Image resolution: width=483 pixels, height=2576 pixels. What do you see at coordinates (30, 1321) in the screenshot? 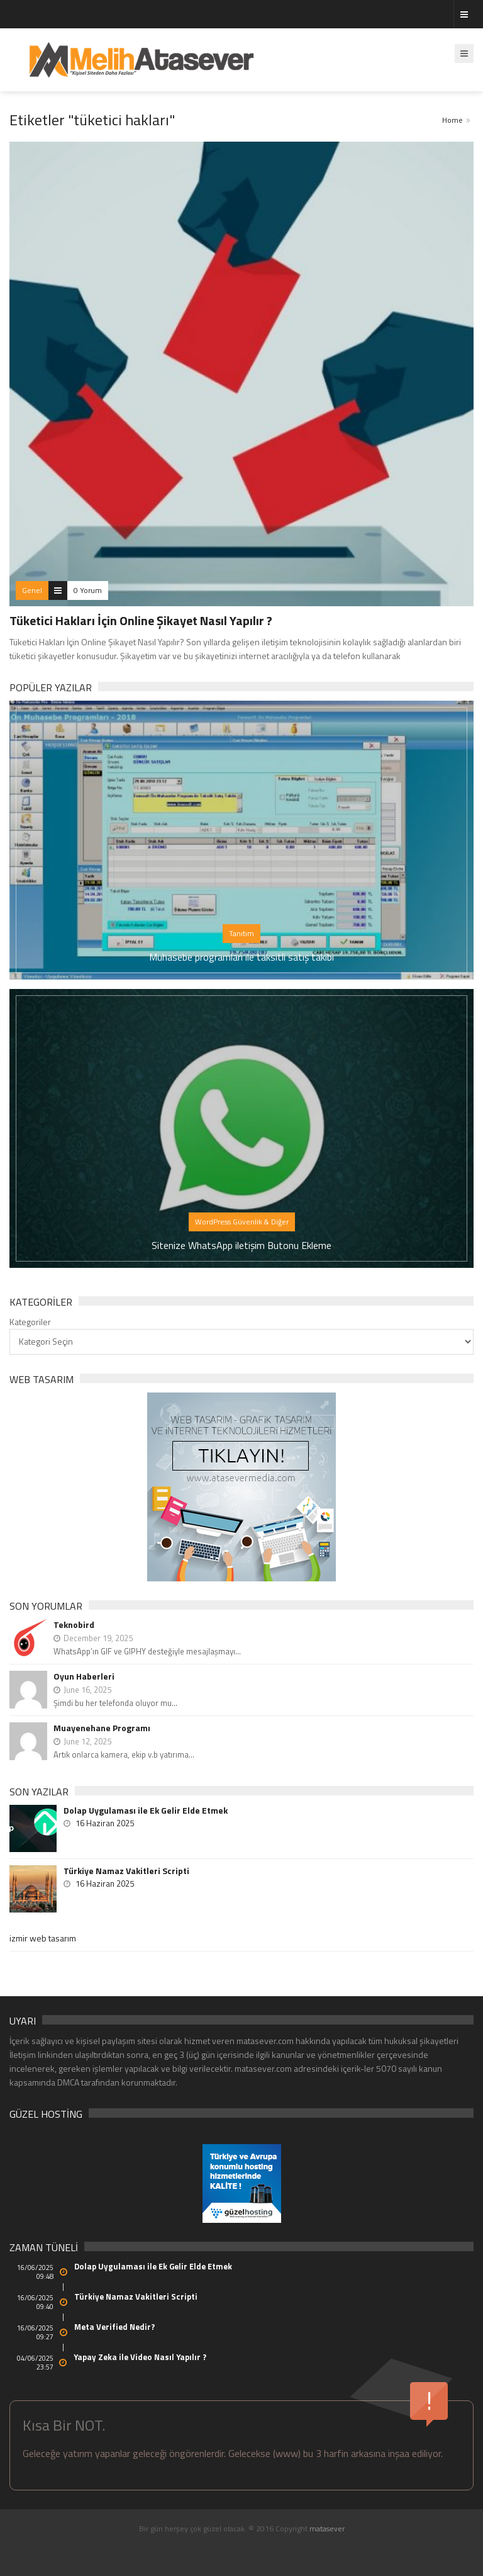
I see `Kategoriler` at bounding box center [30, 1321].